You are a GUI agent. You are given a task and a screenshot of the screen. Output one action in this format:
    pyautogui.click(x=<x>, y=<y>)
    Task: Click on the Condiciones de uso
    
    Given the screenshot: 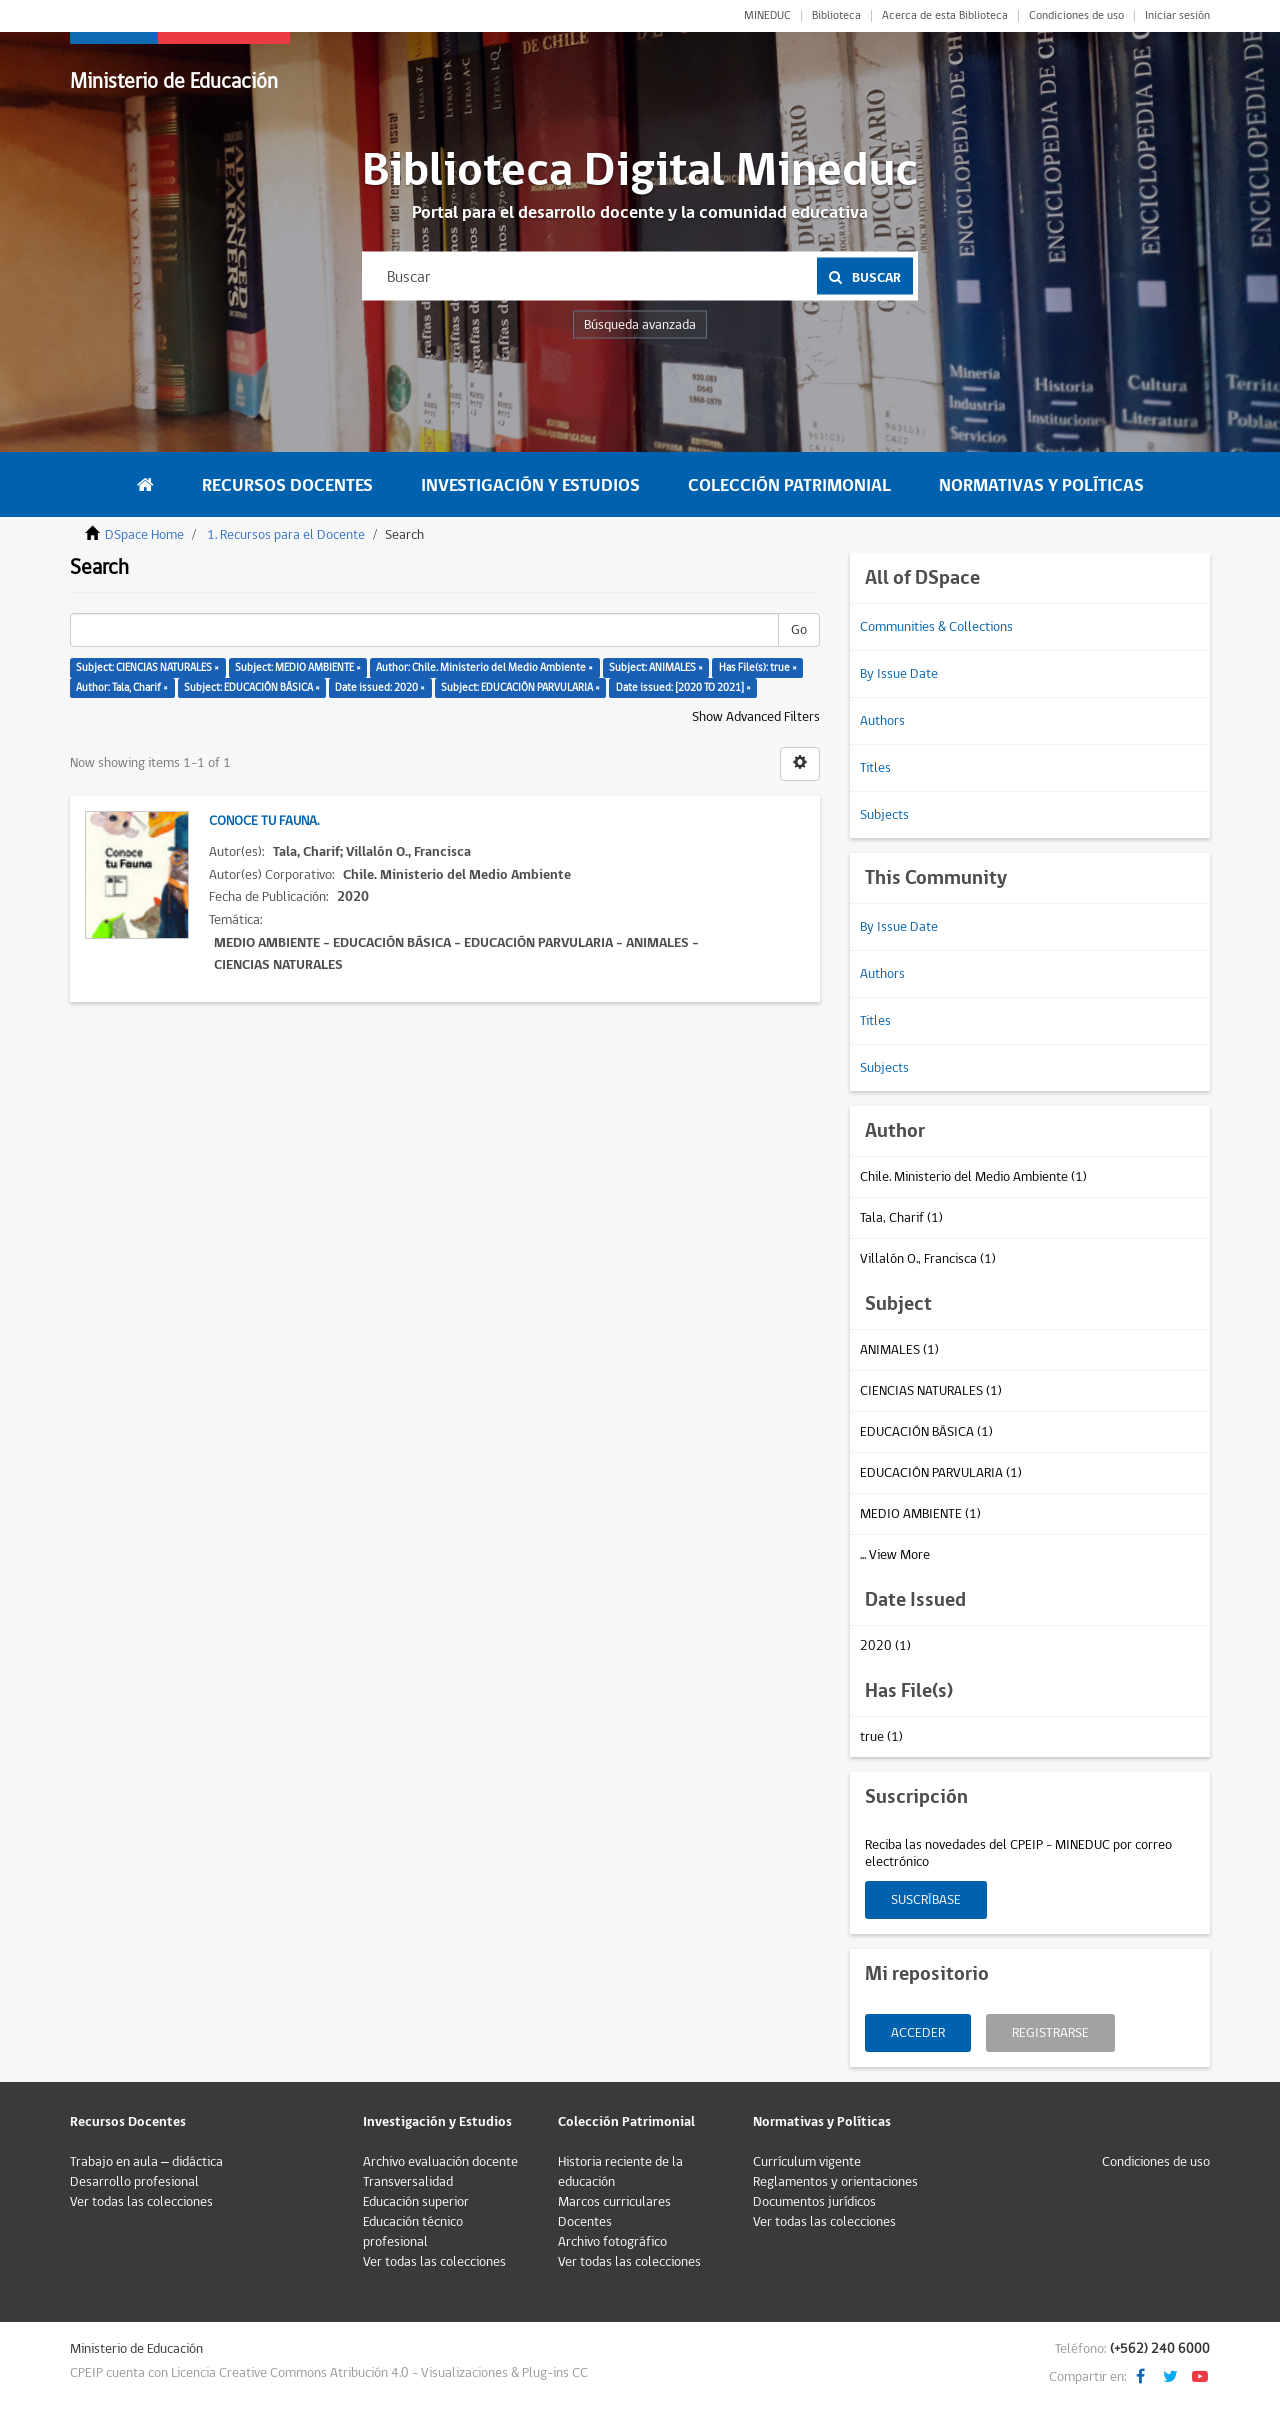 What is the action you would take?
    pyautogui.click(x=1076, y=16)
    